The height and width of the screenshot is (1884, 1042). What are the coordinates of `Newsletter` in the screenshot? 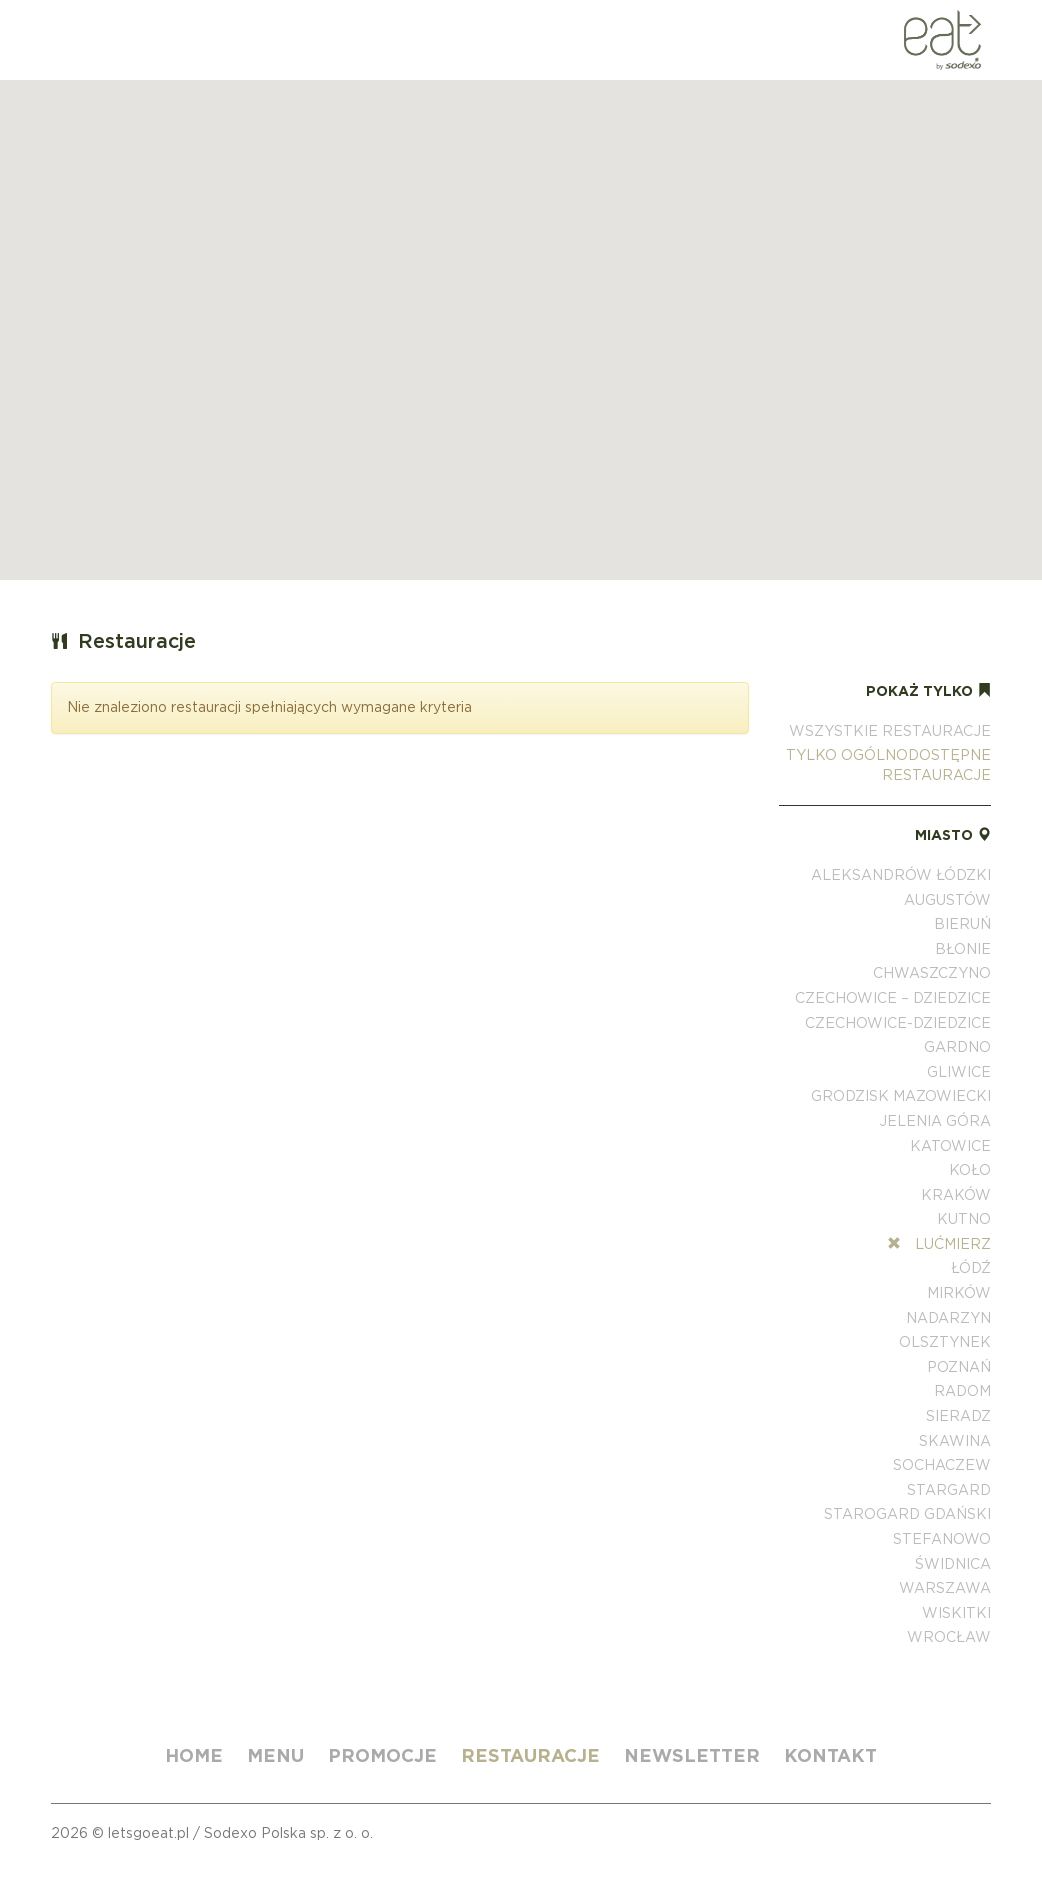 It's located at (692, 1755).